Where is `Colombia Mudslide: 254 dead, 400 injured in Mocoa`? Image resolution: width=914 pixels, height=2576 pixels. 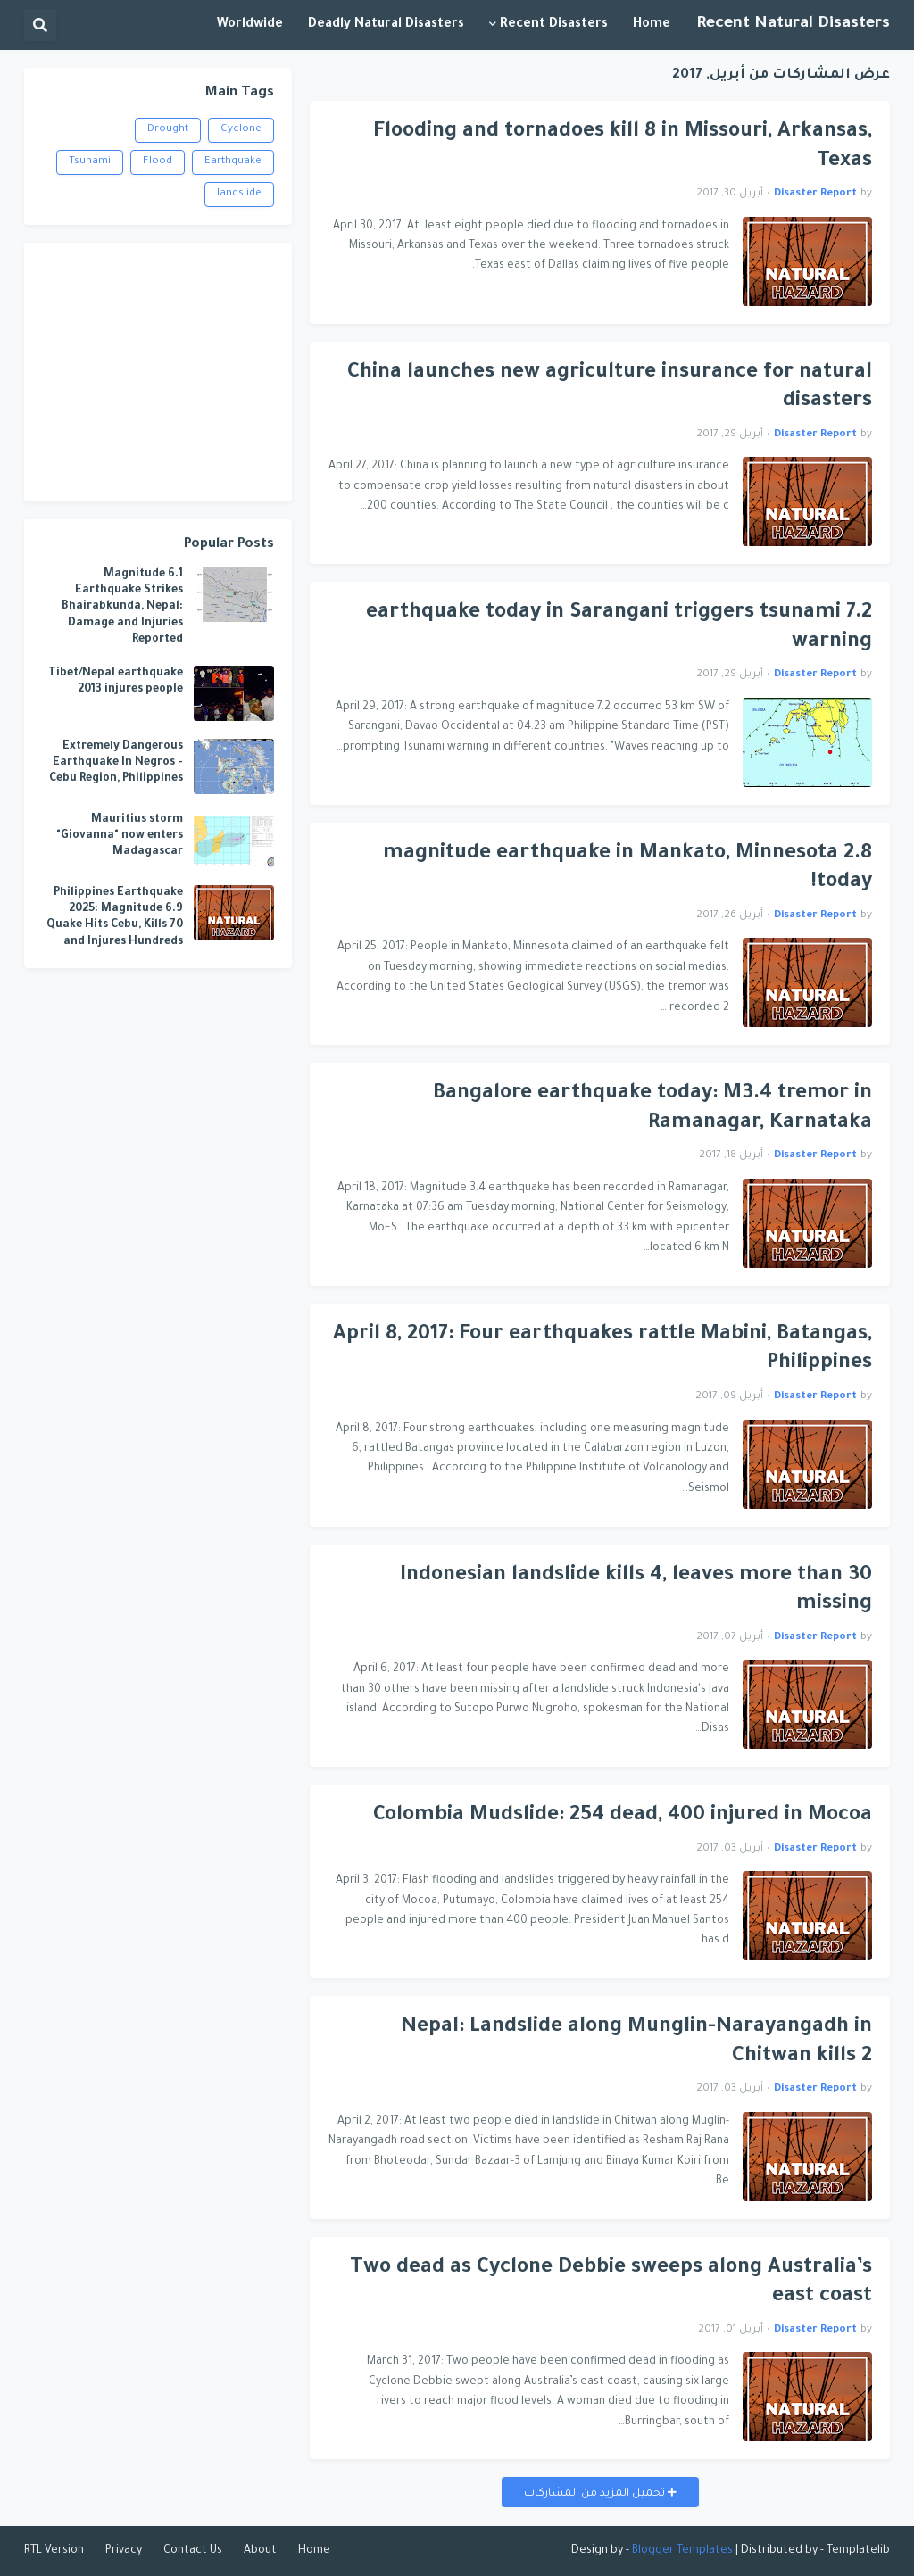
Colombia Mudslide: 254 dead, 400 injured in Mocoa is located at coordinates (622, 1816).